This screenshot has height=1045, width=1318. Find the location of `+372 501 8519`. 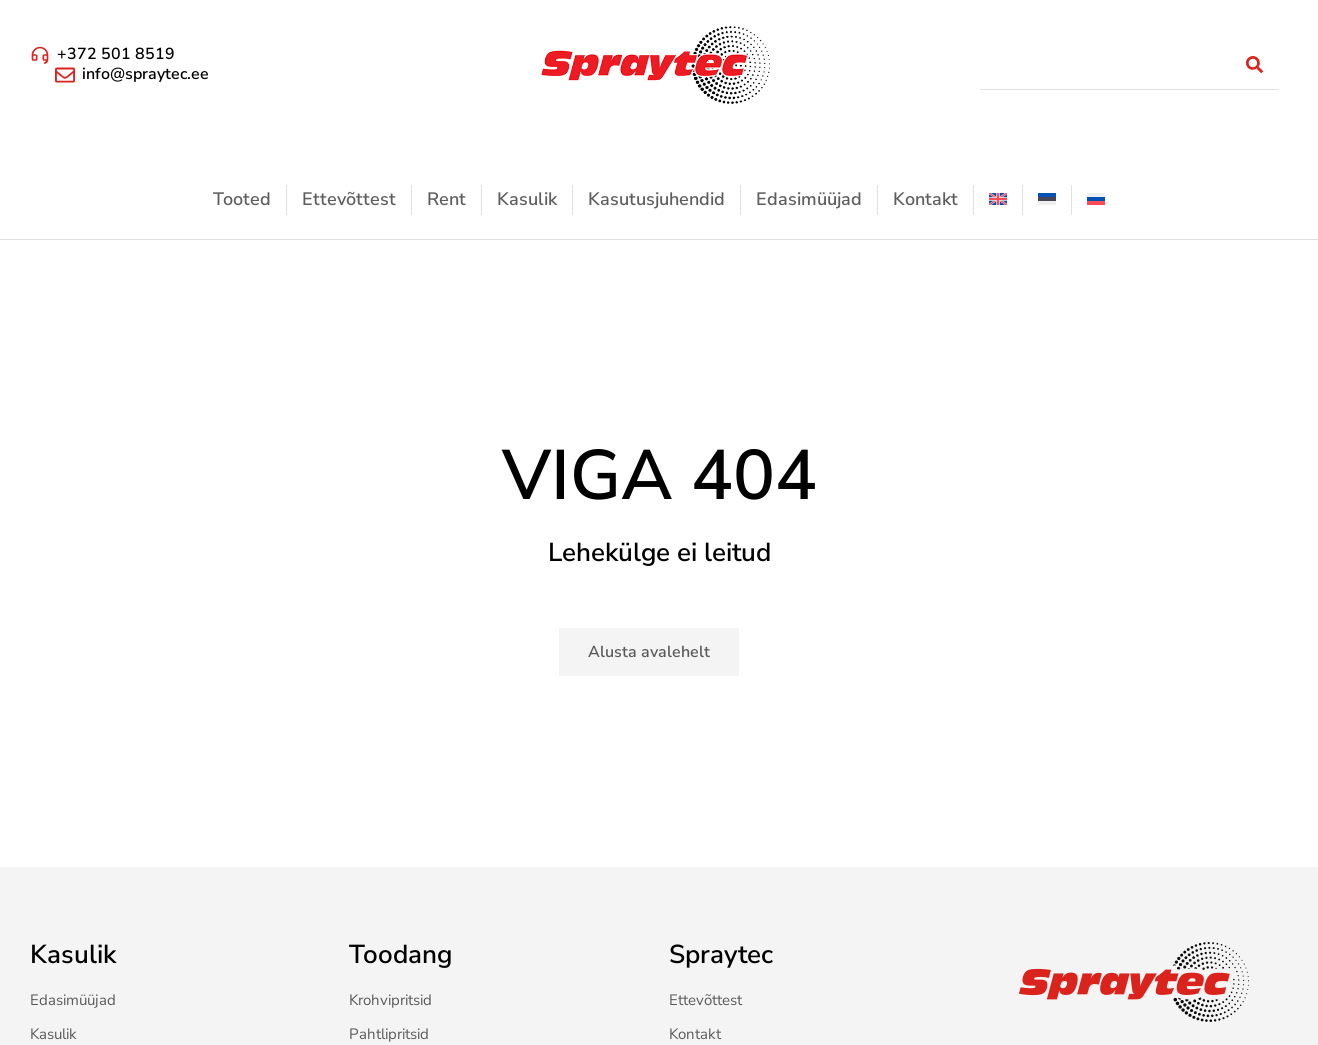

+372 501 8519 is located at coordinates (116, 54).